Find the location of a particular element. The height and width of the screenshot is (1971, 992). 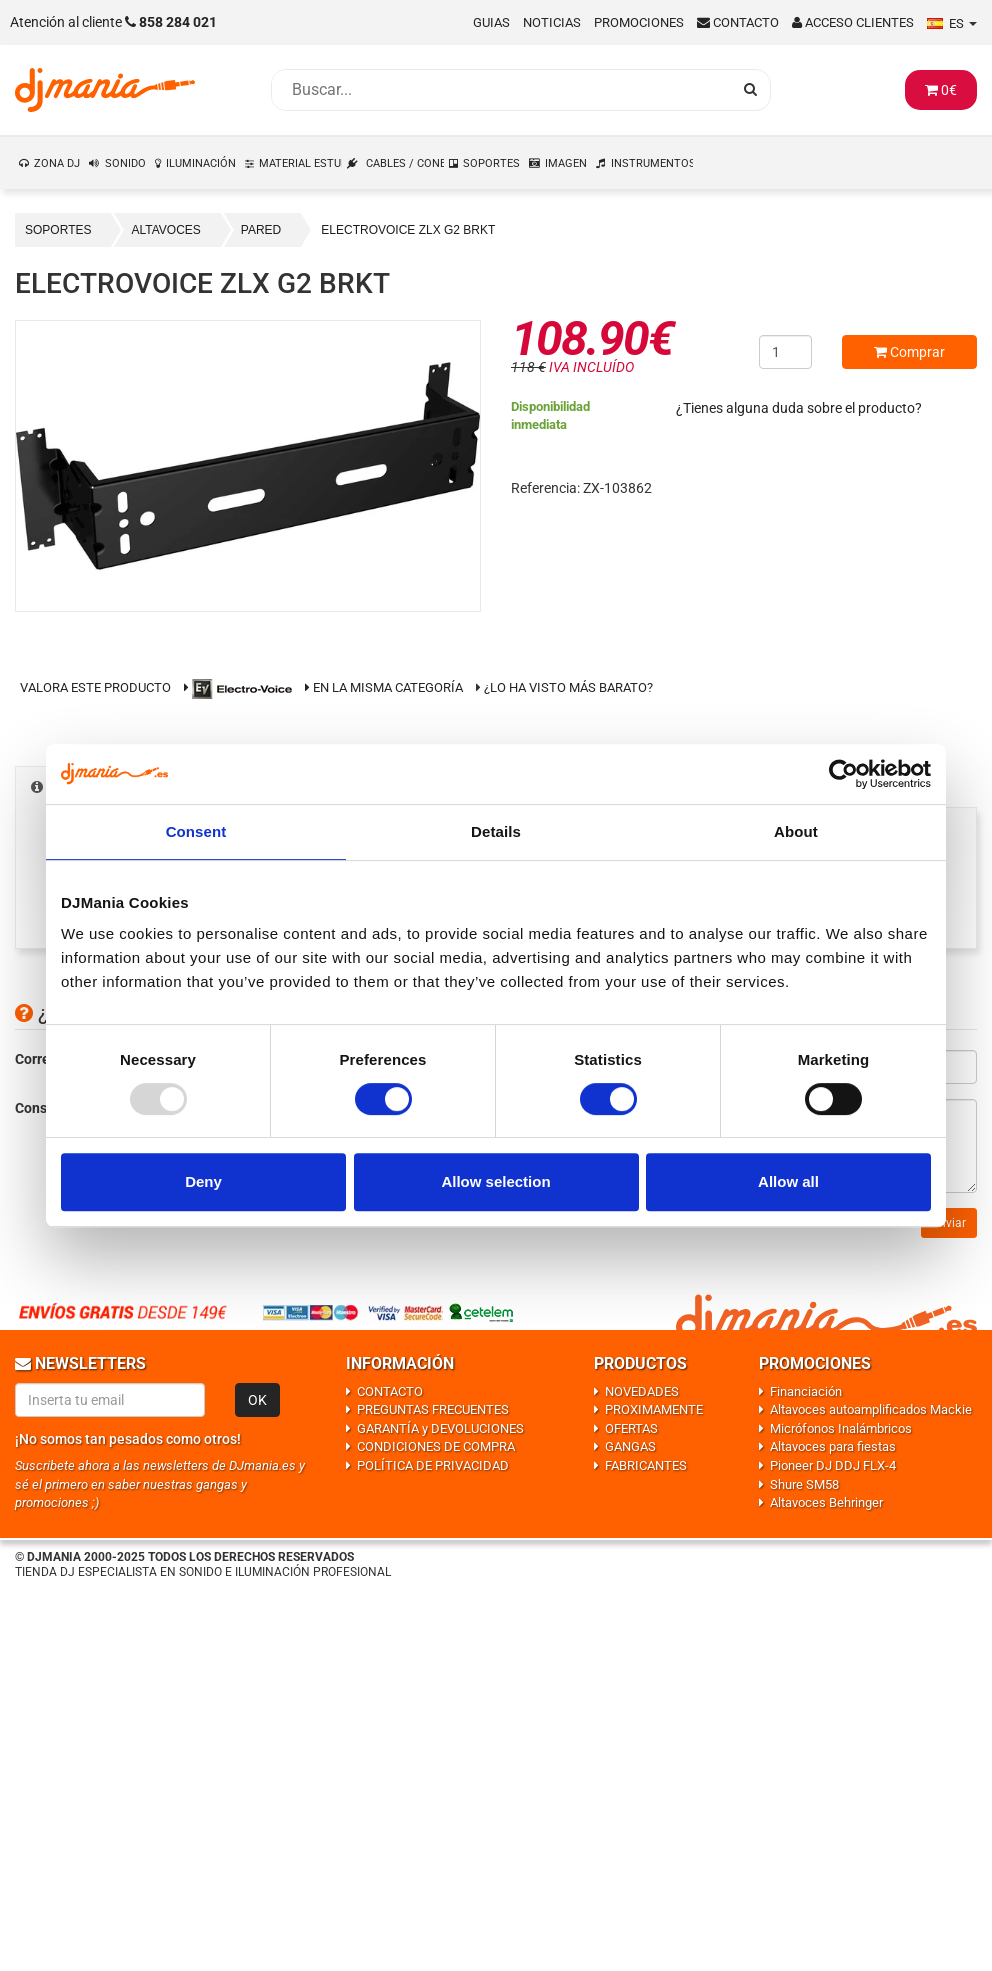

Shure SM58 is located at coordinates (804, 1484).